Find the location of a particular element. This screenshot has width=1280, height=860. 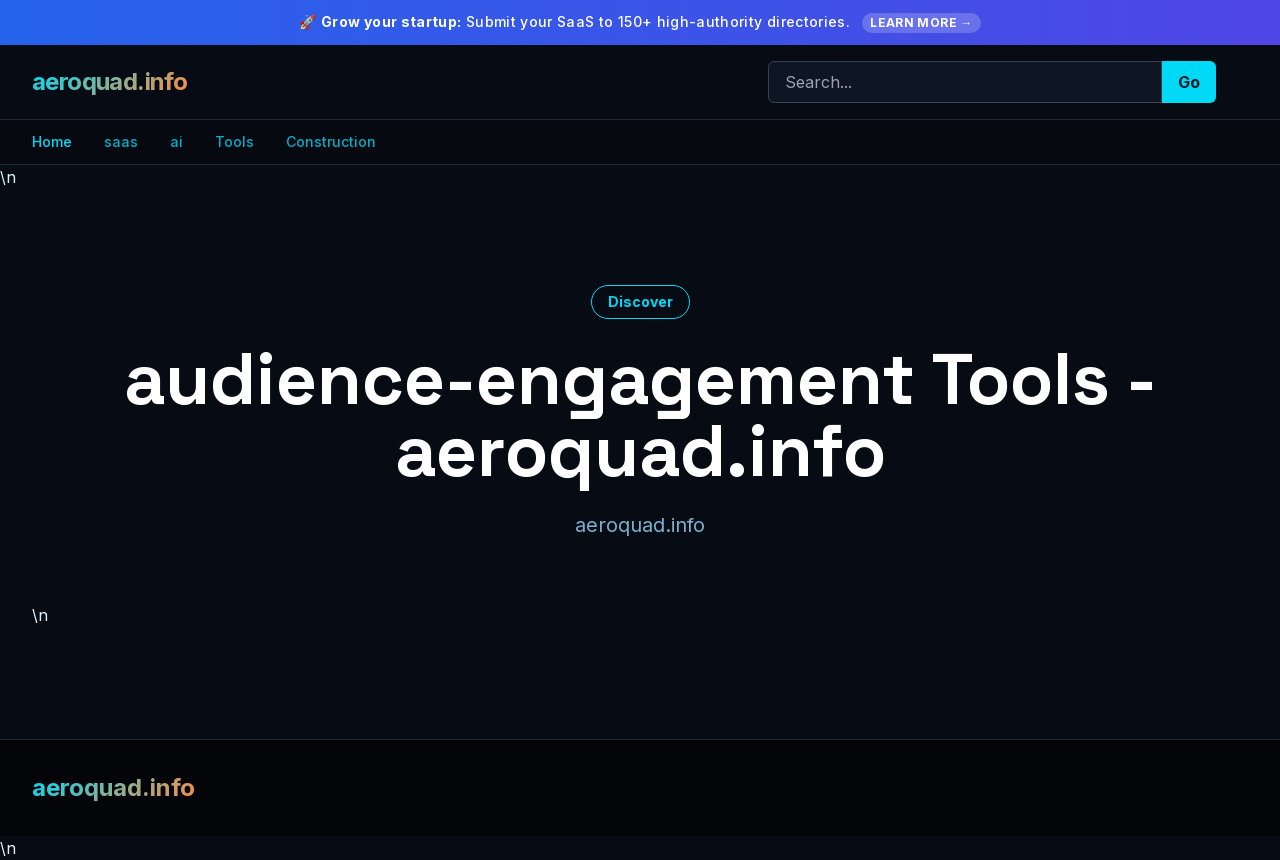

aeroquad.info is located at coordinates (109, 81).